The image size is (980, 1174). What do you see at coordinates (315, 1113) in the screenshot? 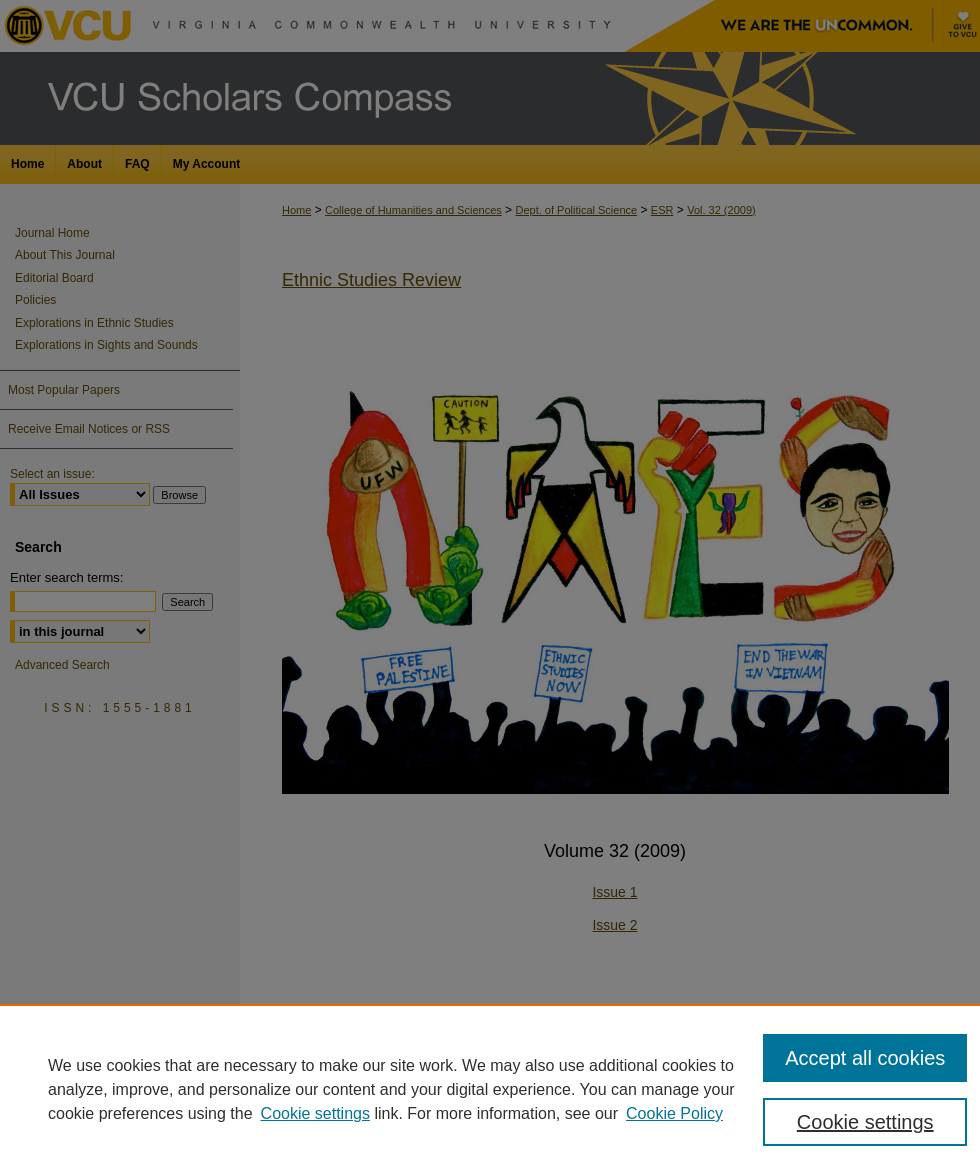
I see `Cookie settings` at bounding box center [315, 1113].